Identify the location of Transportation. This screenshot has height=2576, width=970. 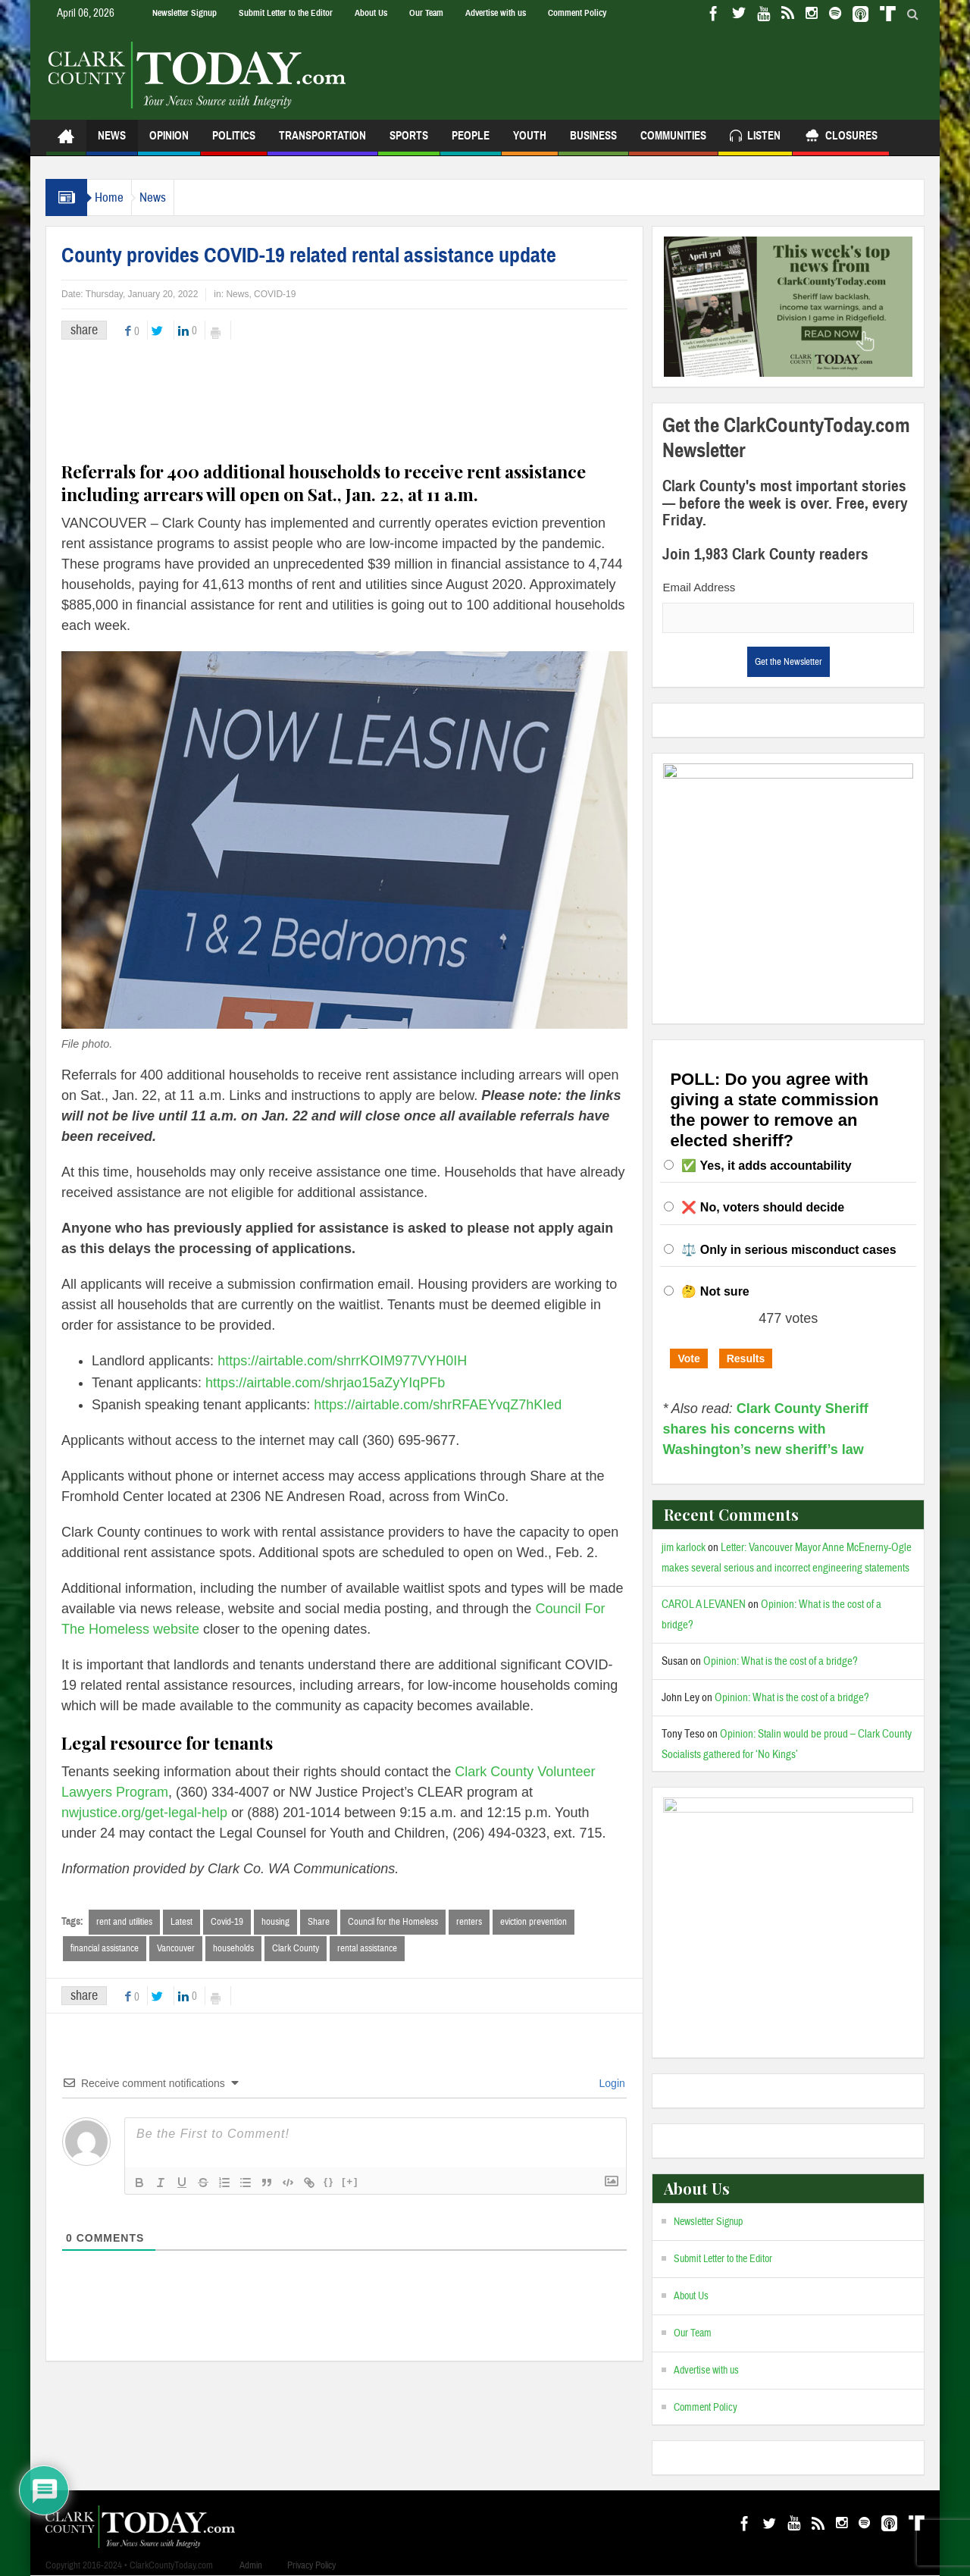
(322, 142).